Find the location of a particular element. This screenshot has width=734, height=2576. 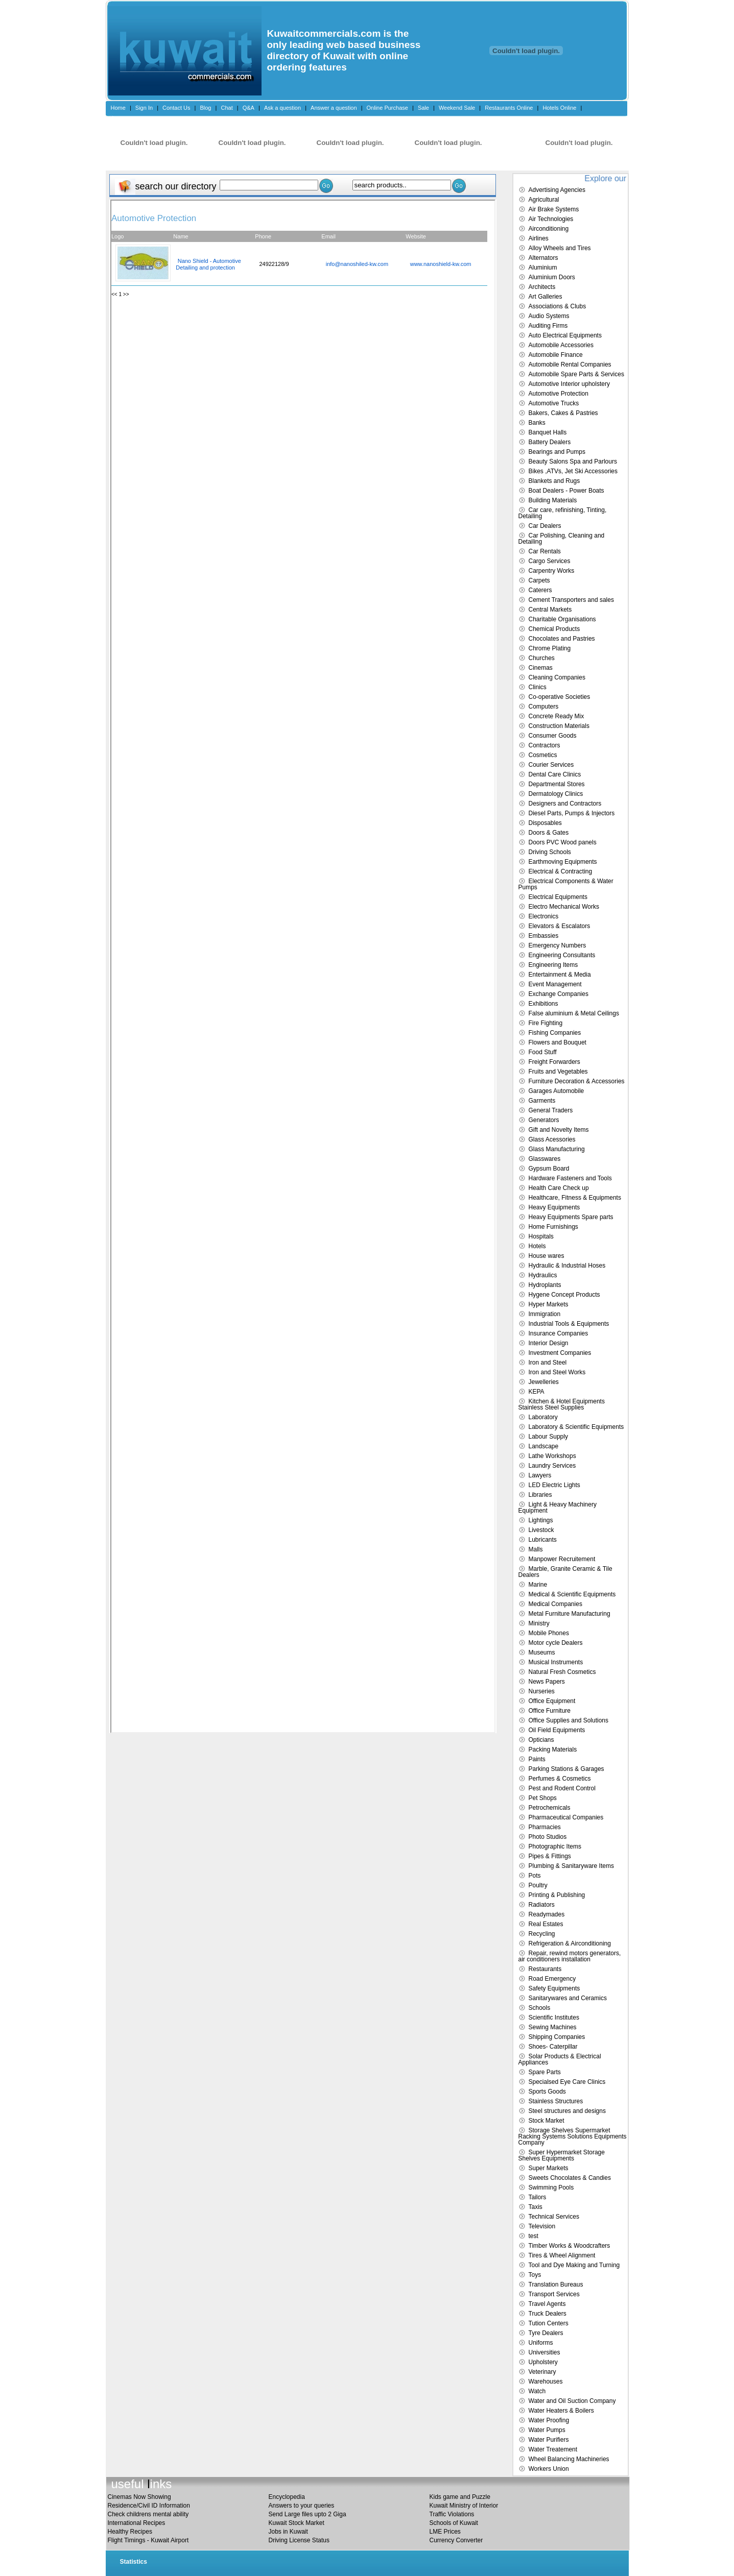

Entertainment & Media is located at coordinates (560, 974).